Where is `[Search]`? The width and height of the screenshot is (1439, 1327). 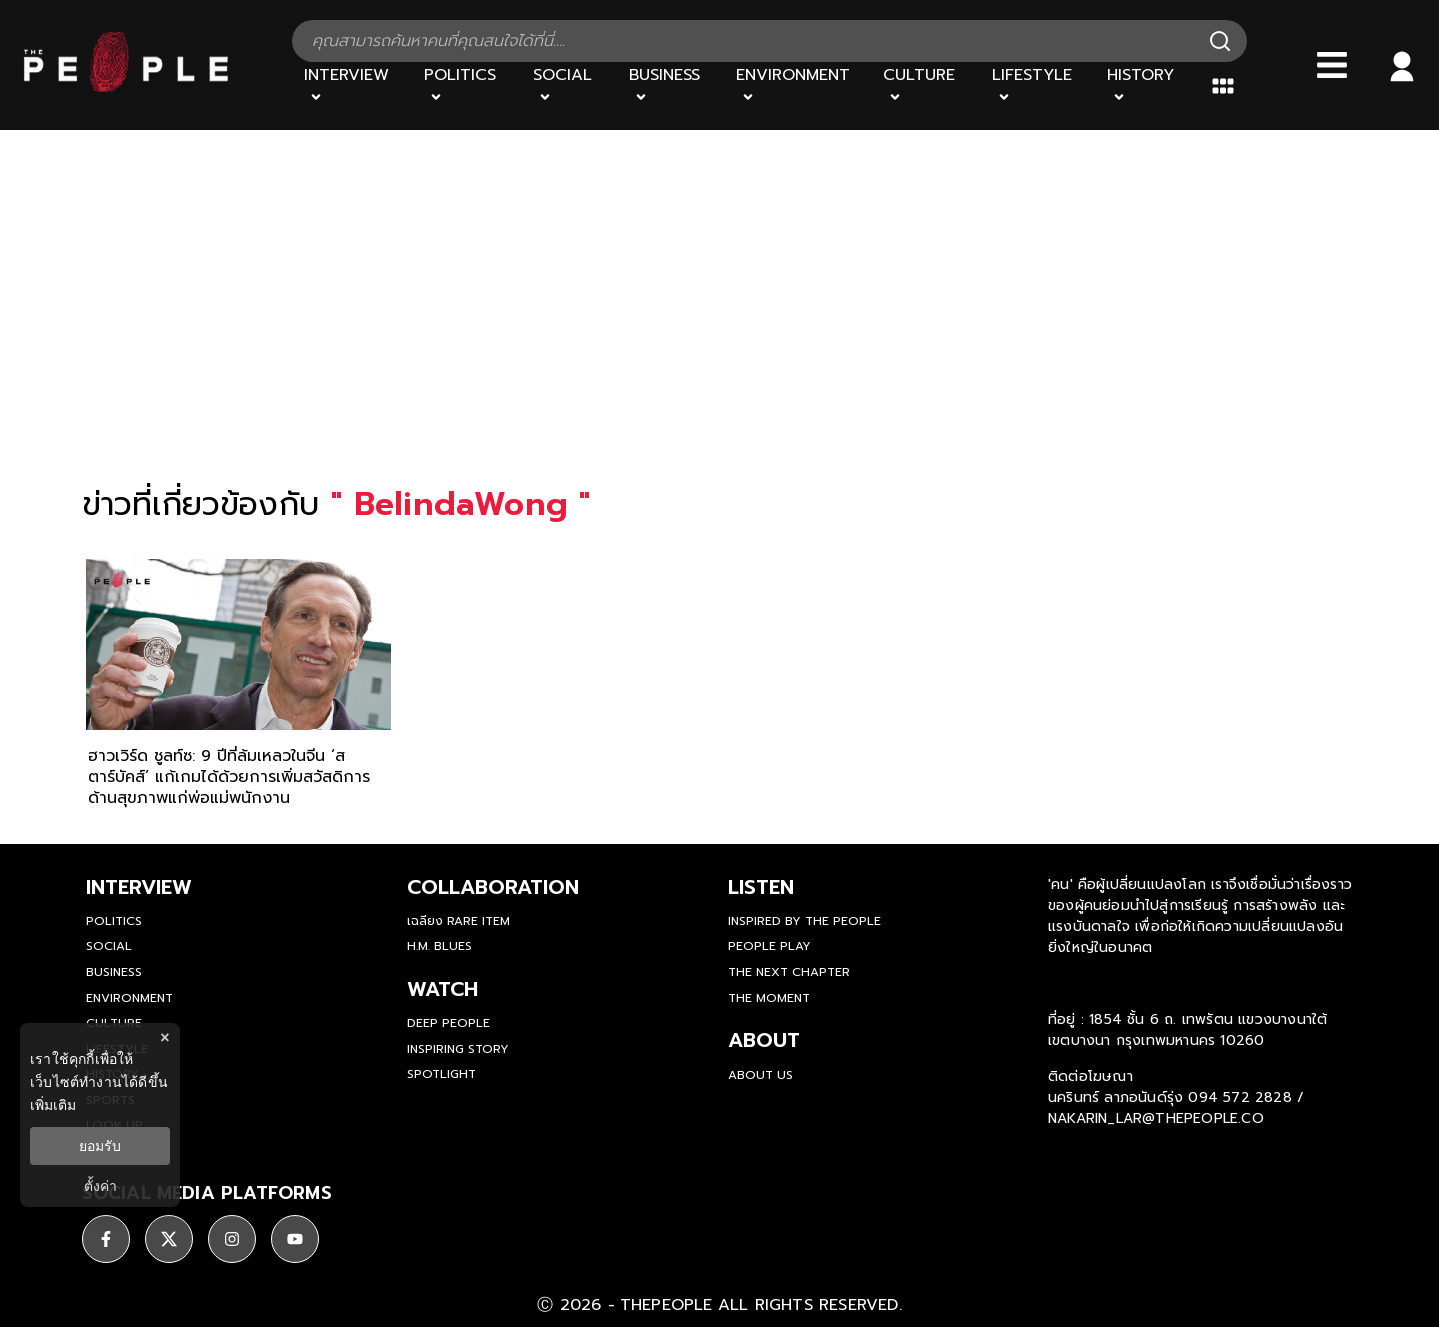
[Search] is located at coordinates (1220, 41).